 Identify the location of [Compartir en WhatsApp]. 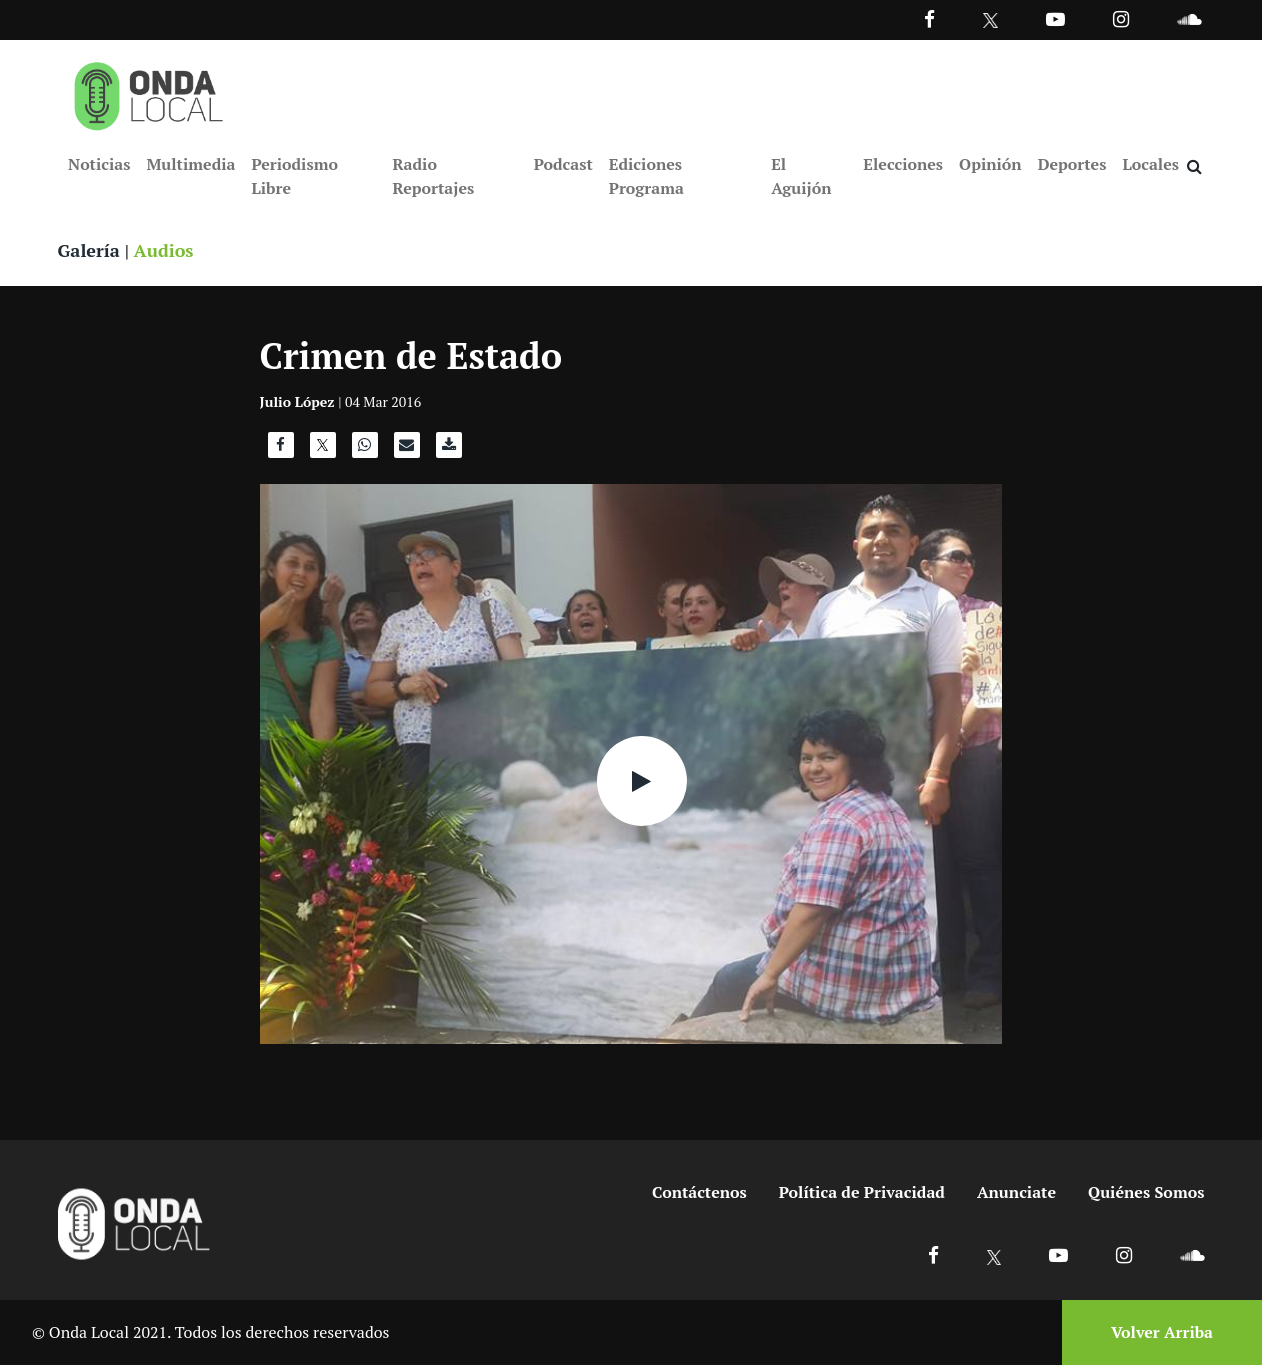
(365, 450).